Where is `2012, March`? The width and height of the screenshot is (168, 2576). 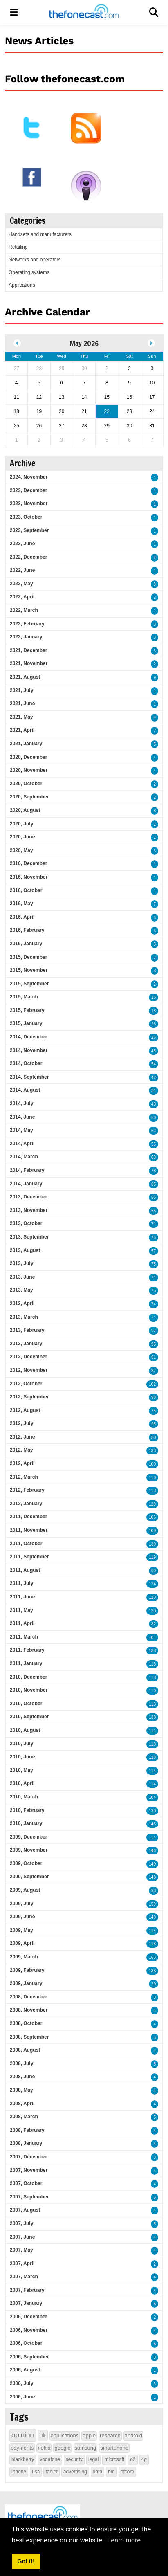
2012, March is located at coordinates (24, 1477).